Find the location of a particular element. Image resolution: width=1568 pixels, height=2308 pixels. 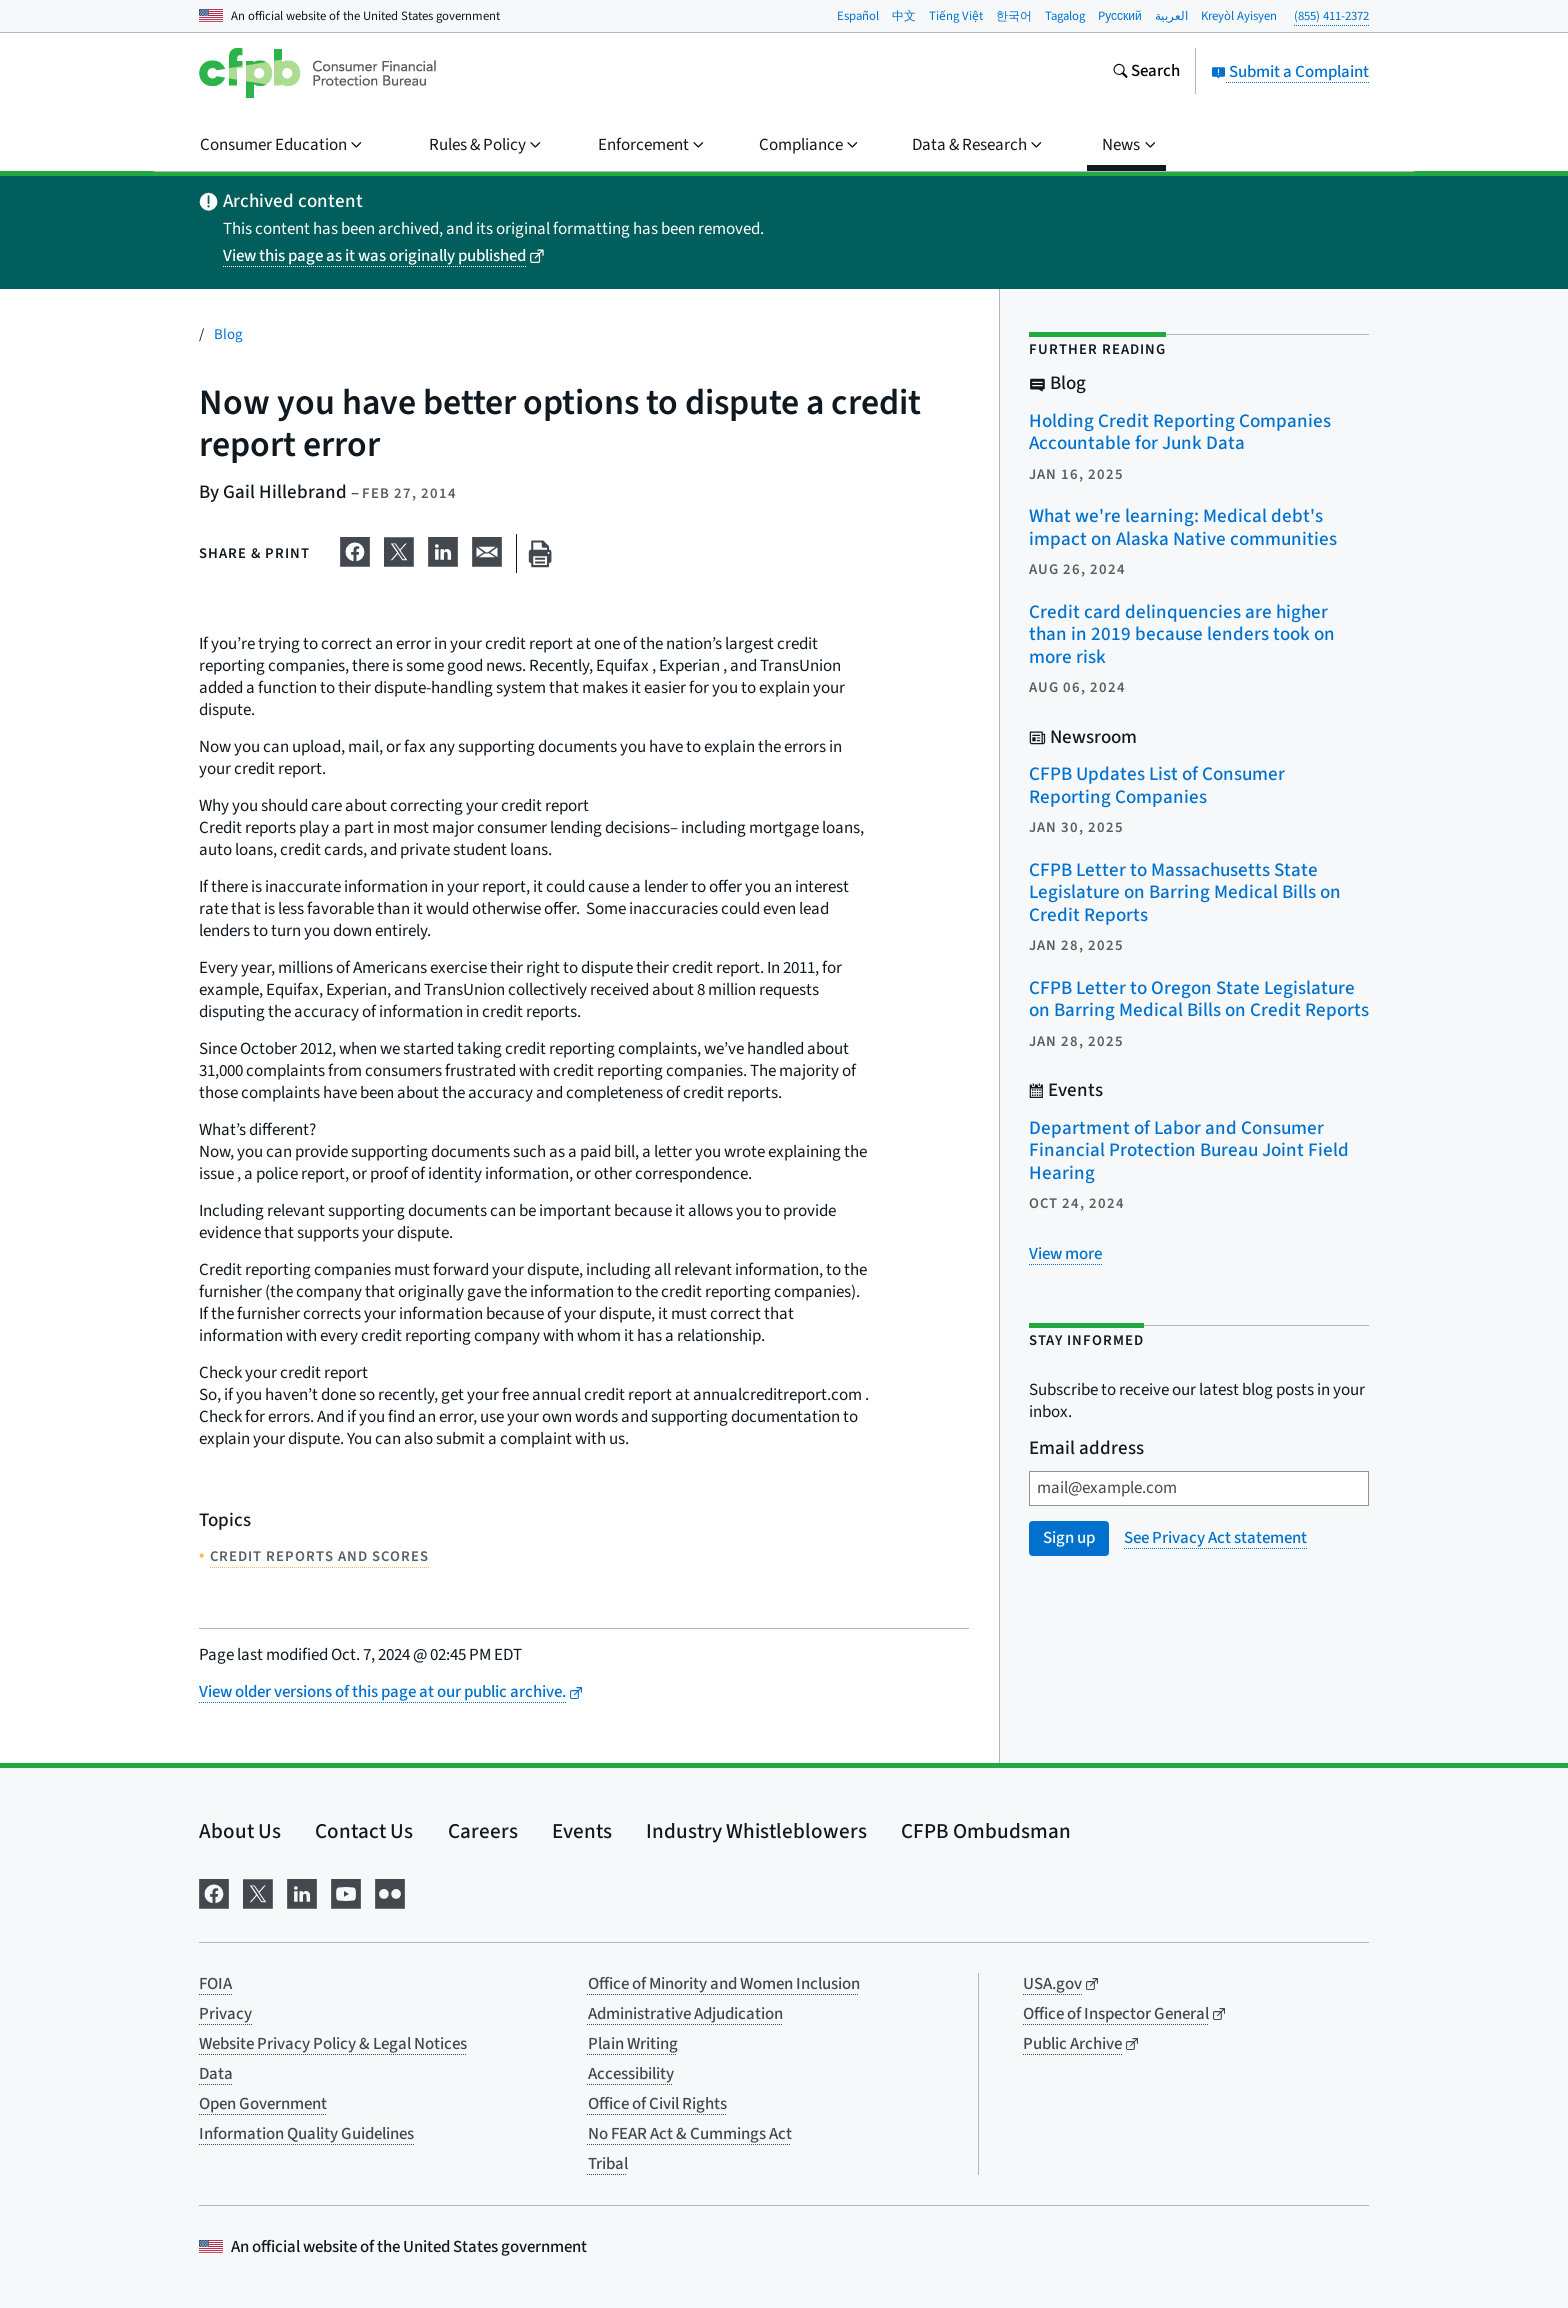

(855) 411-2372 is located at coordinates (1331, 16).